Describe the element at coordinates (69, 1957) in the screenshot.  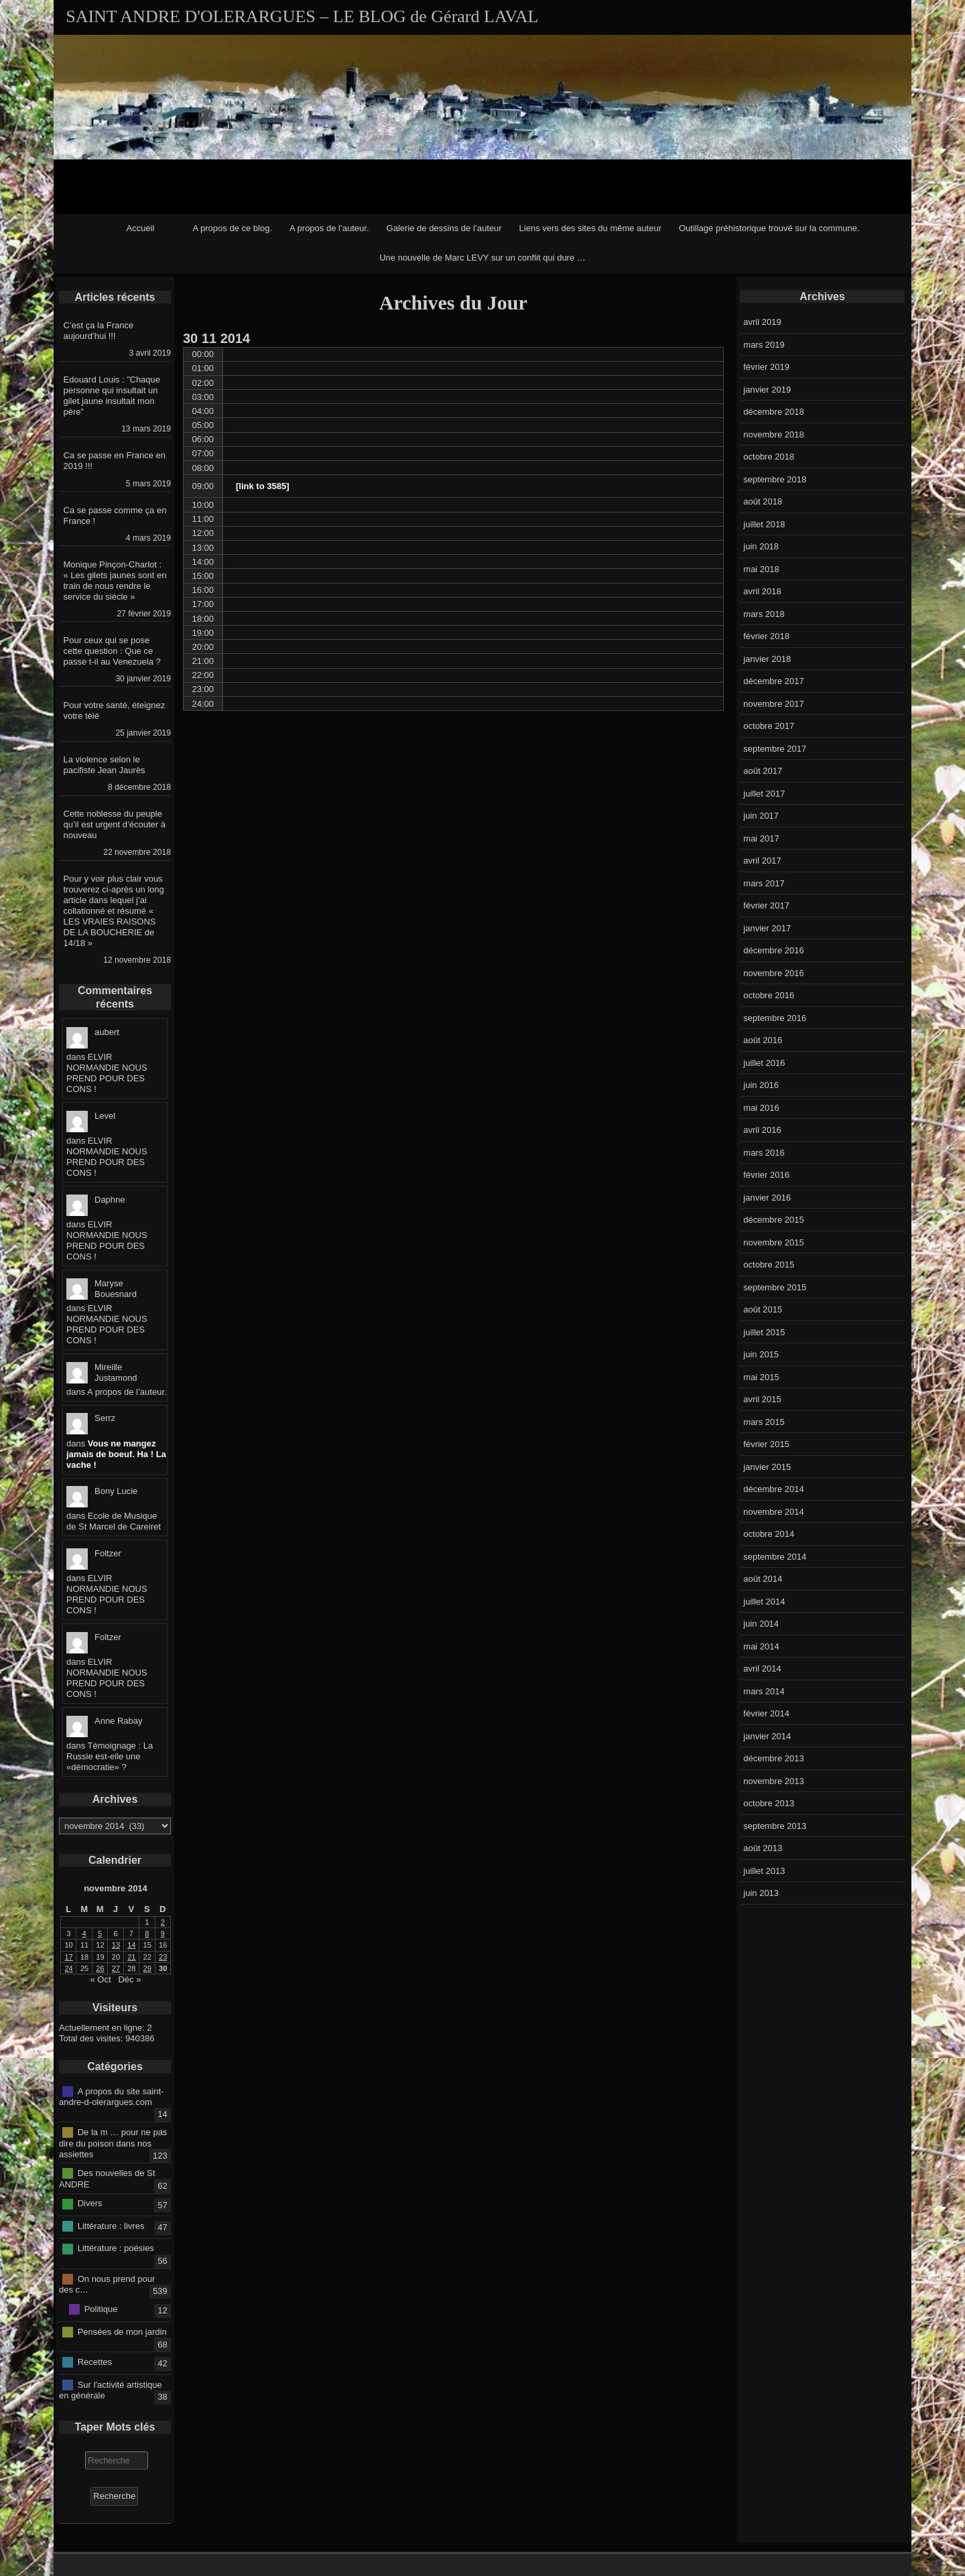
I see `17 [Publications publiées sur 17 November 2014]` at that location.